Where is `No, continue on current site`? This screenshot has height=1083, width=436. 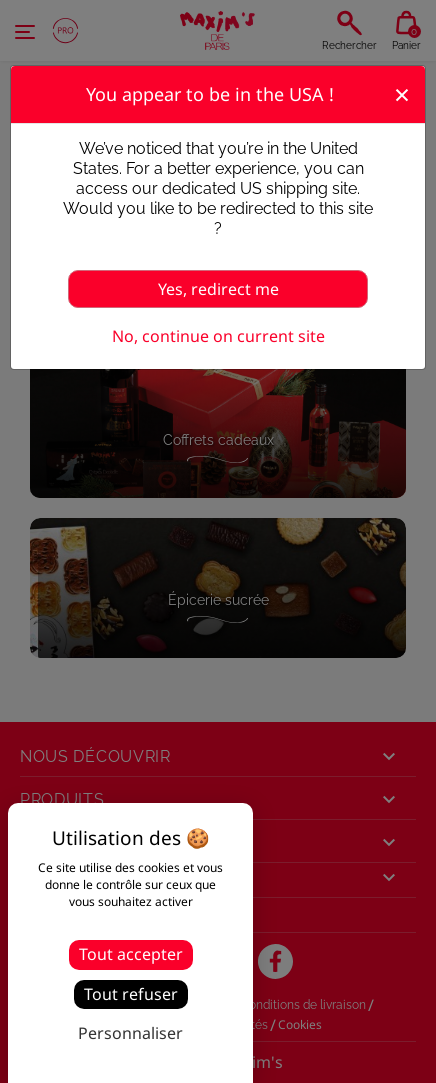 No, continue on current site is located at coordinates (218, 336).